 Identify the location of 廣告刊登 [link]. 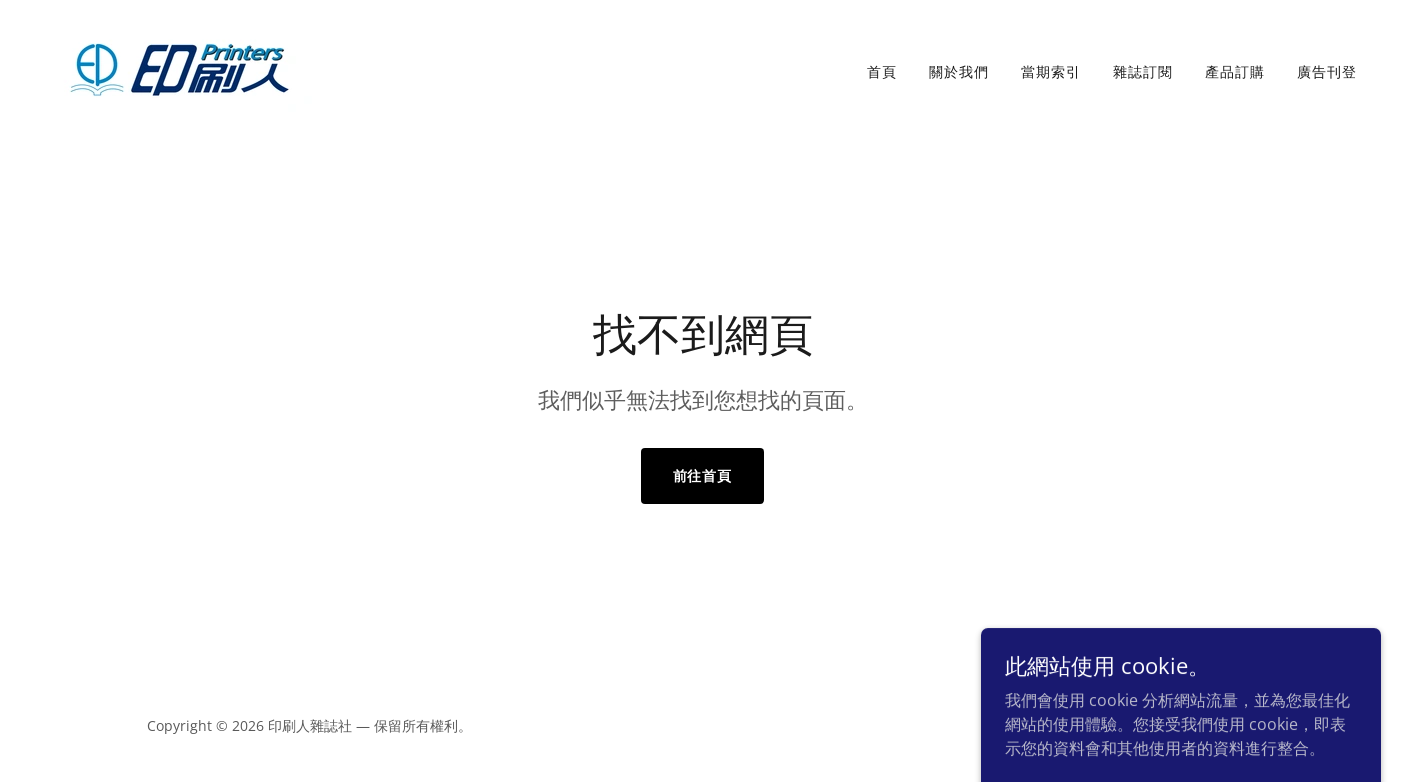
(1327, 71).